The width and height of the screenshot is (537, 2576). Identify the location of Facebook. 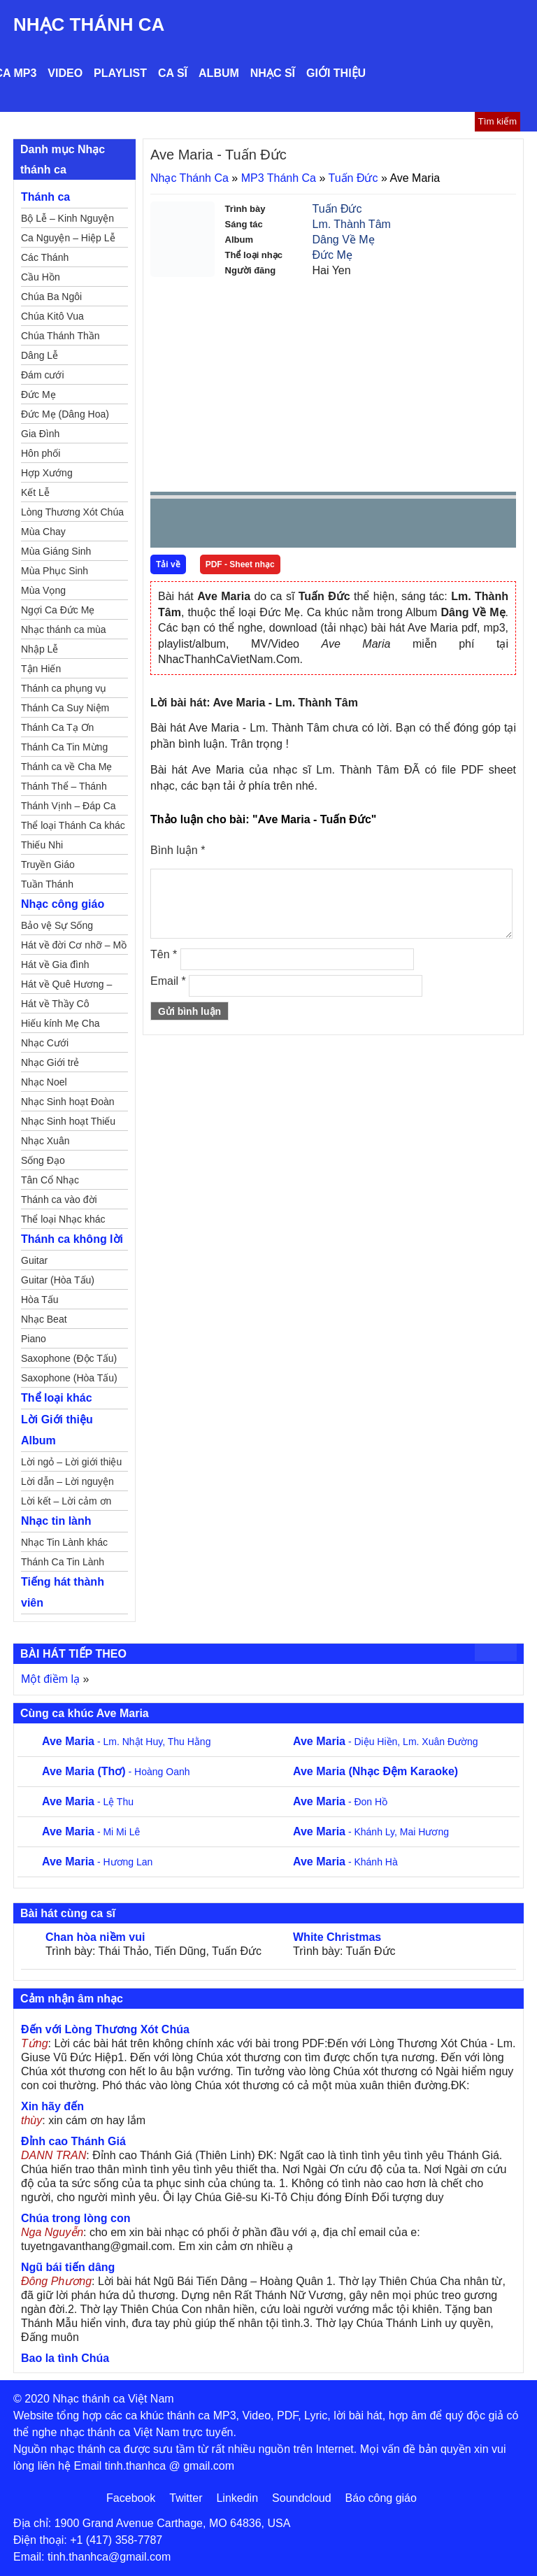
(130, 2498).